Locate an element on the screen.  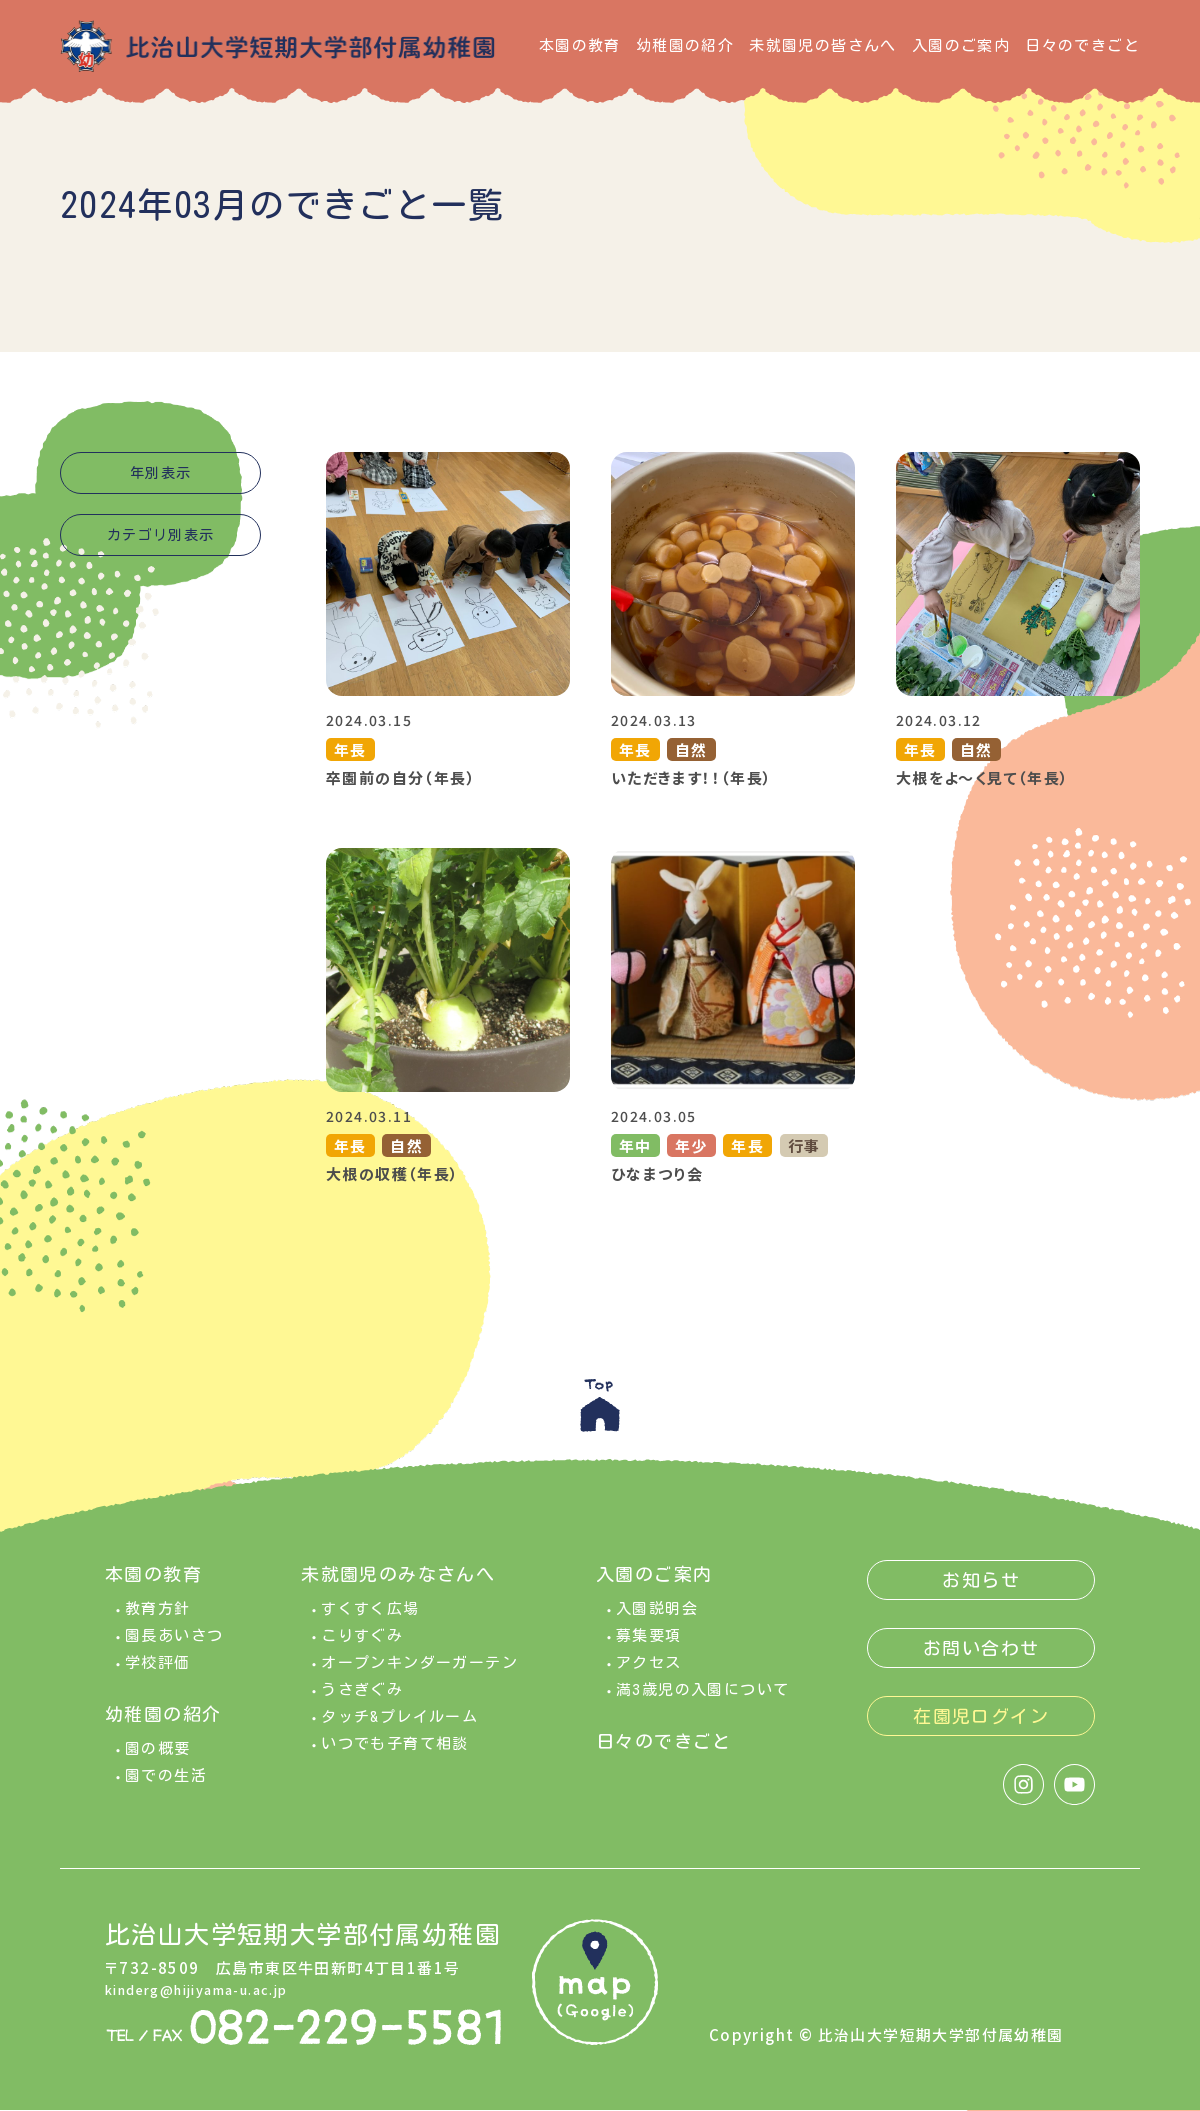
オープンキンダーガーテン is located at coordinates (419, 1677).